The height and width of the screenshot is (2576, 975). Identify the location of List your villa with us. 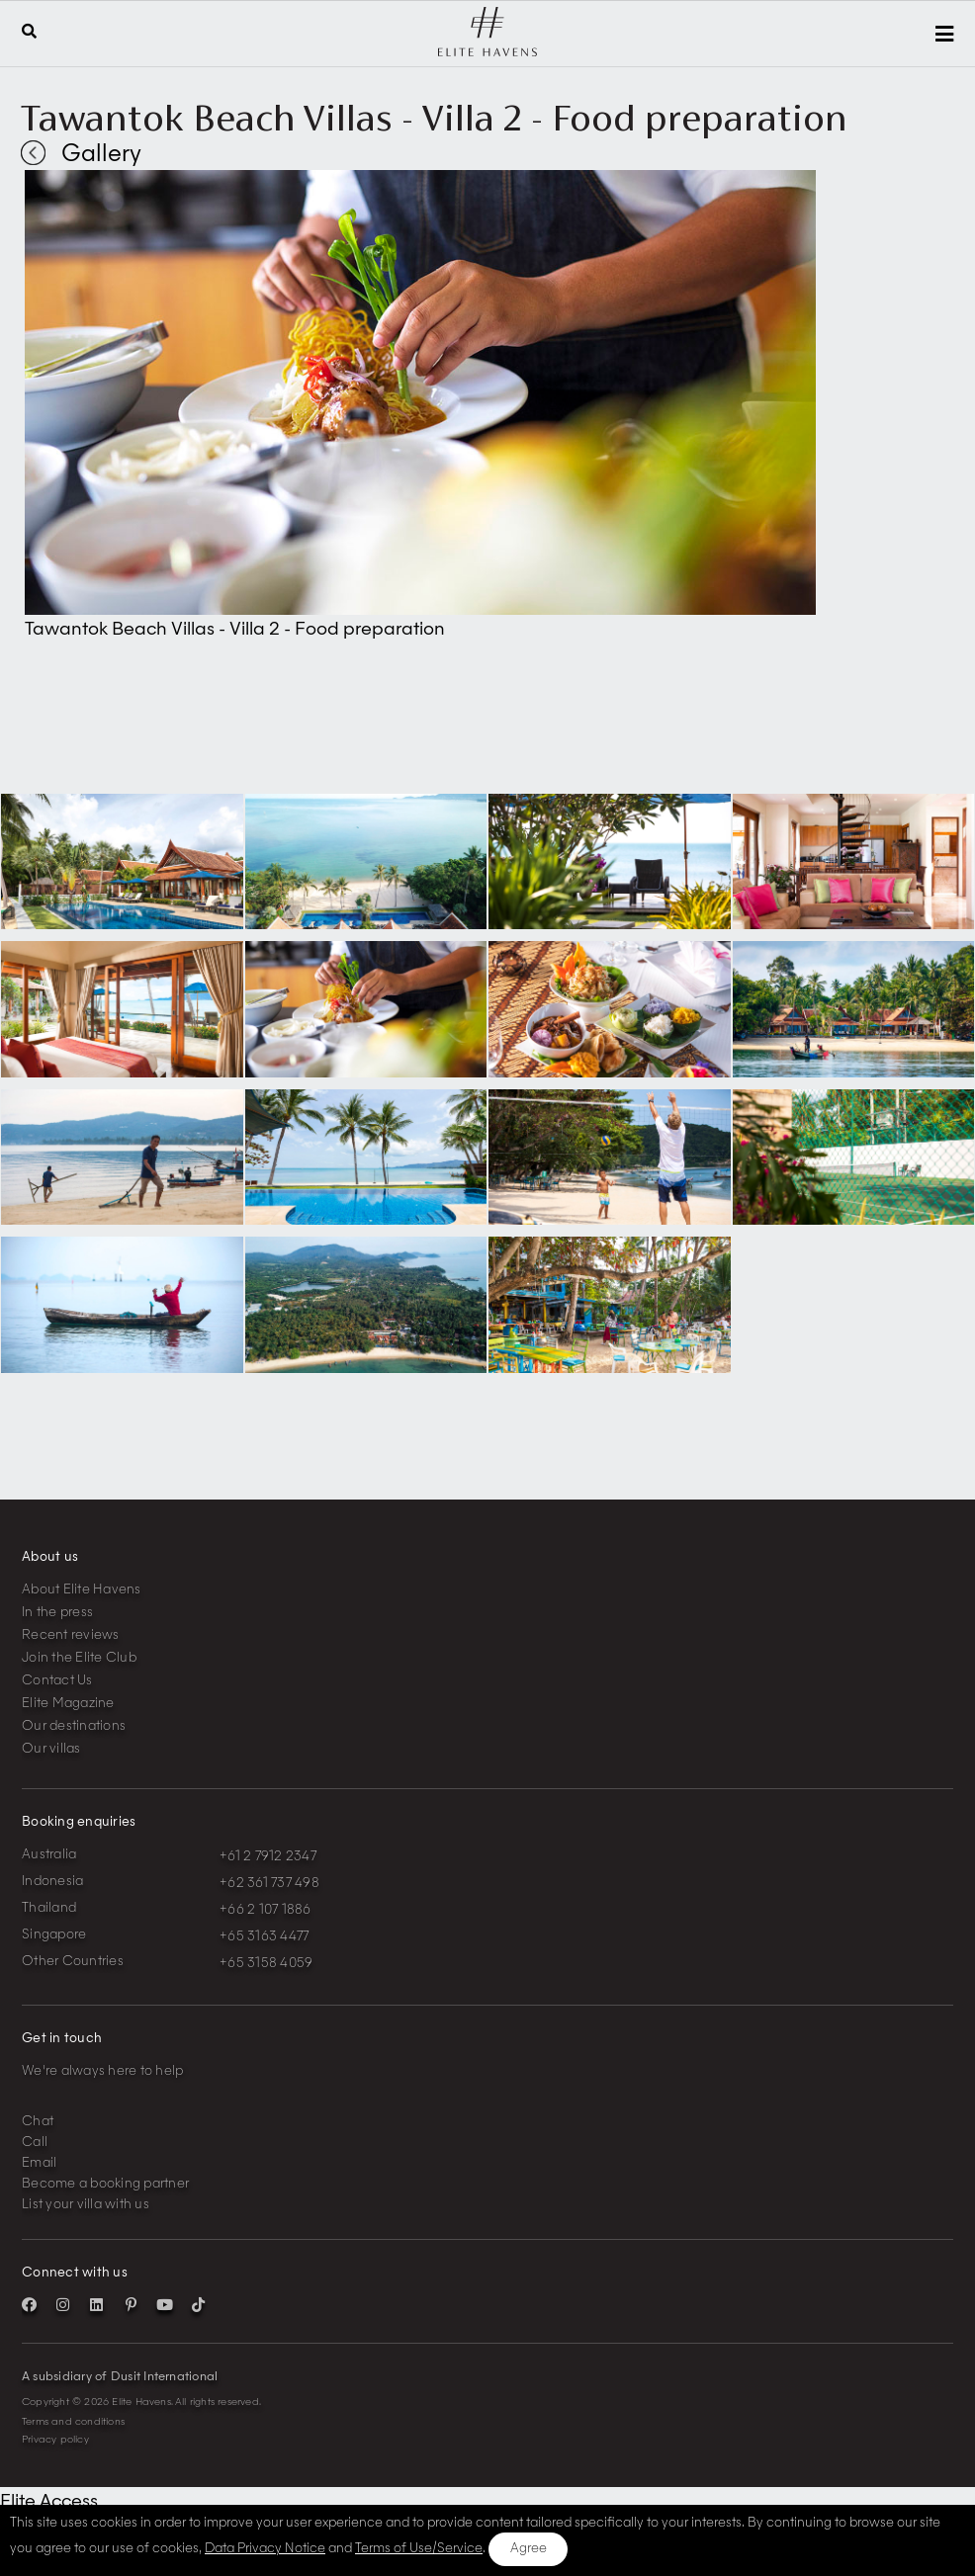
(85, 2204).